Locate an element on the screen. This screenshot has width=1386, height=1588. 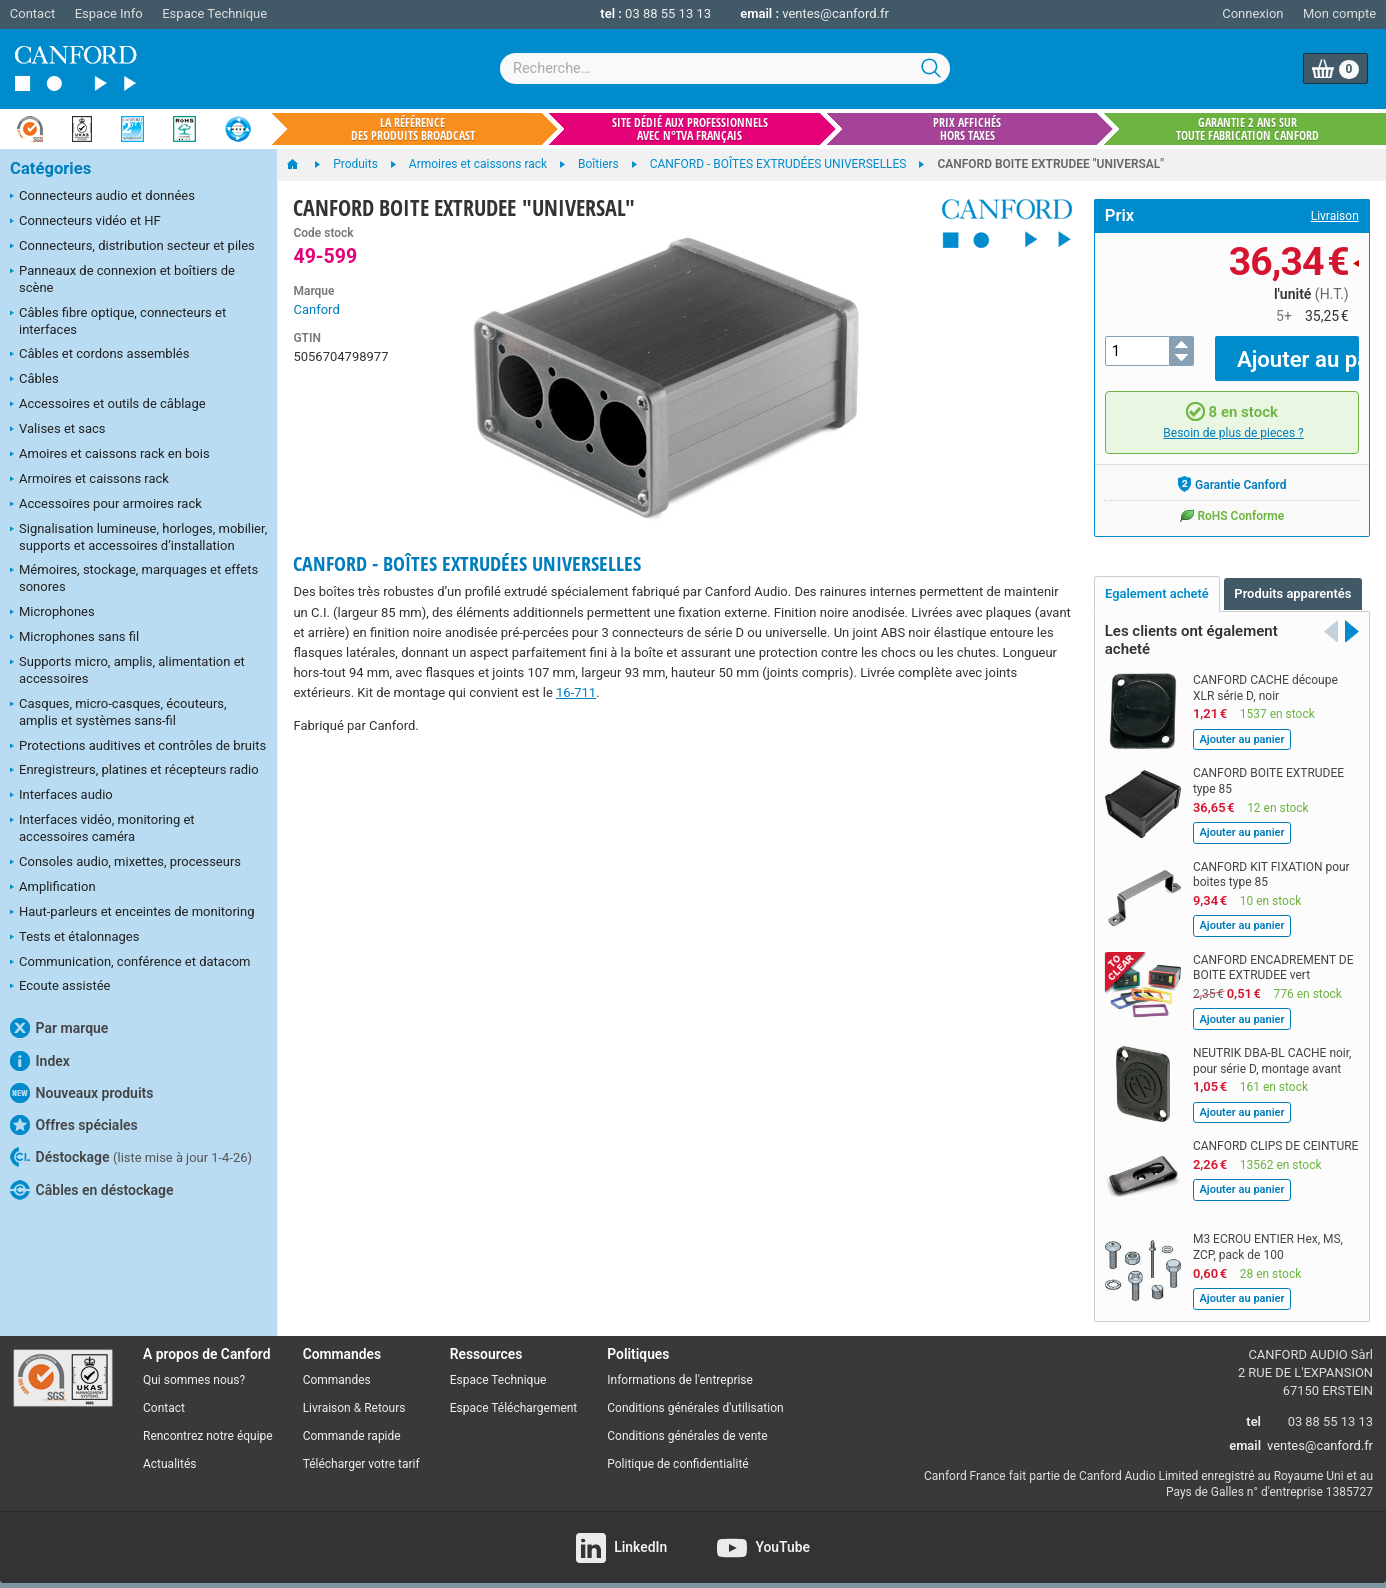
Par marque is located at coordinates (59, 1028).